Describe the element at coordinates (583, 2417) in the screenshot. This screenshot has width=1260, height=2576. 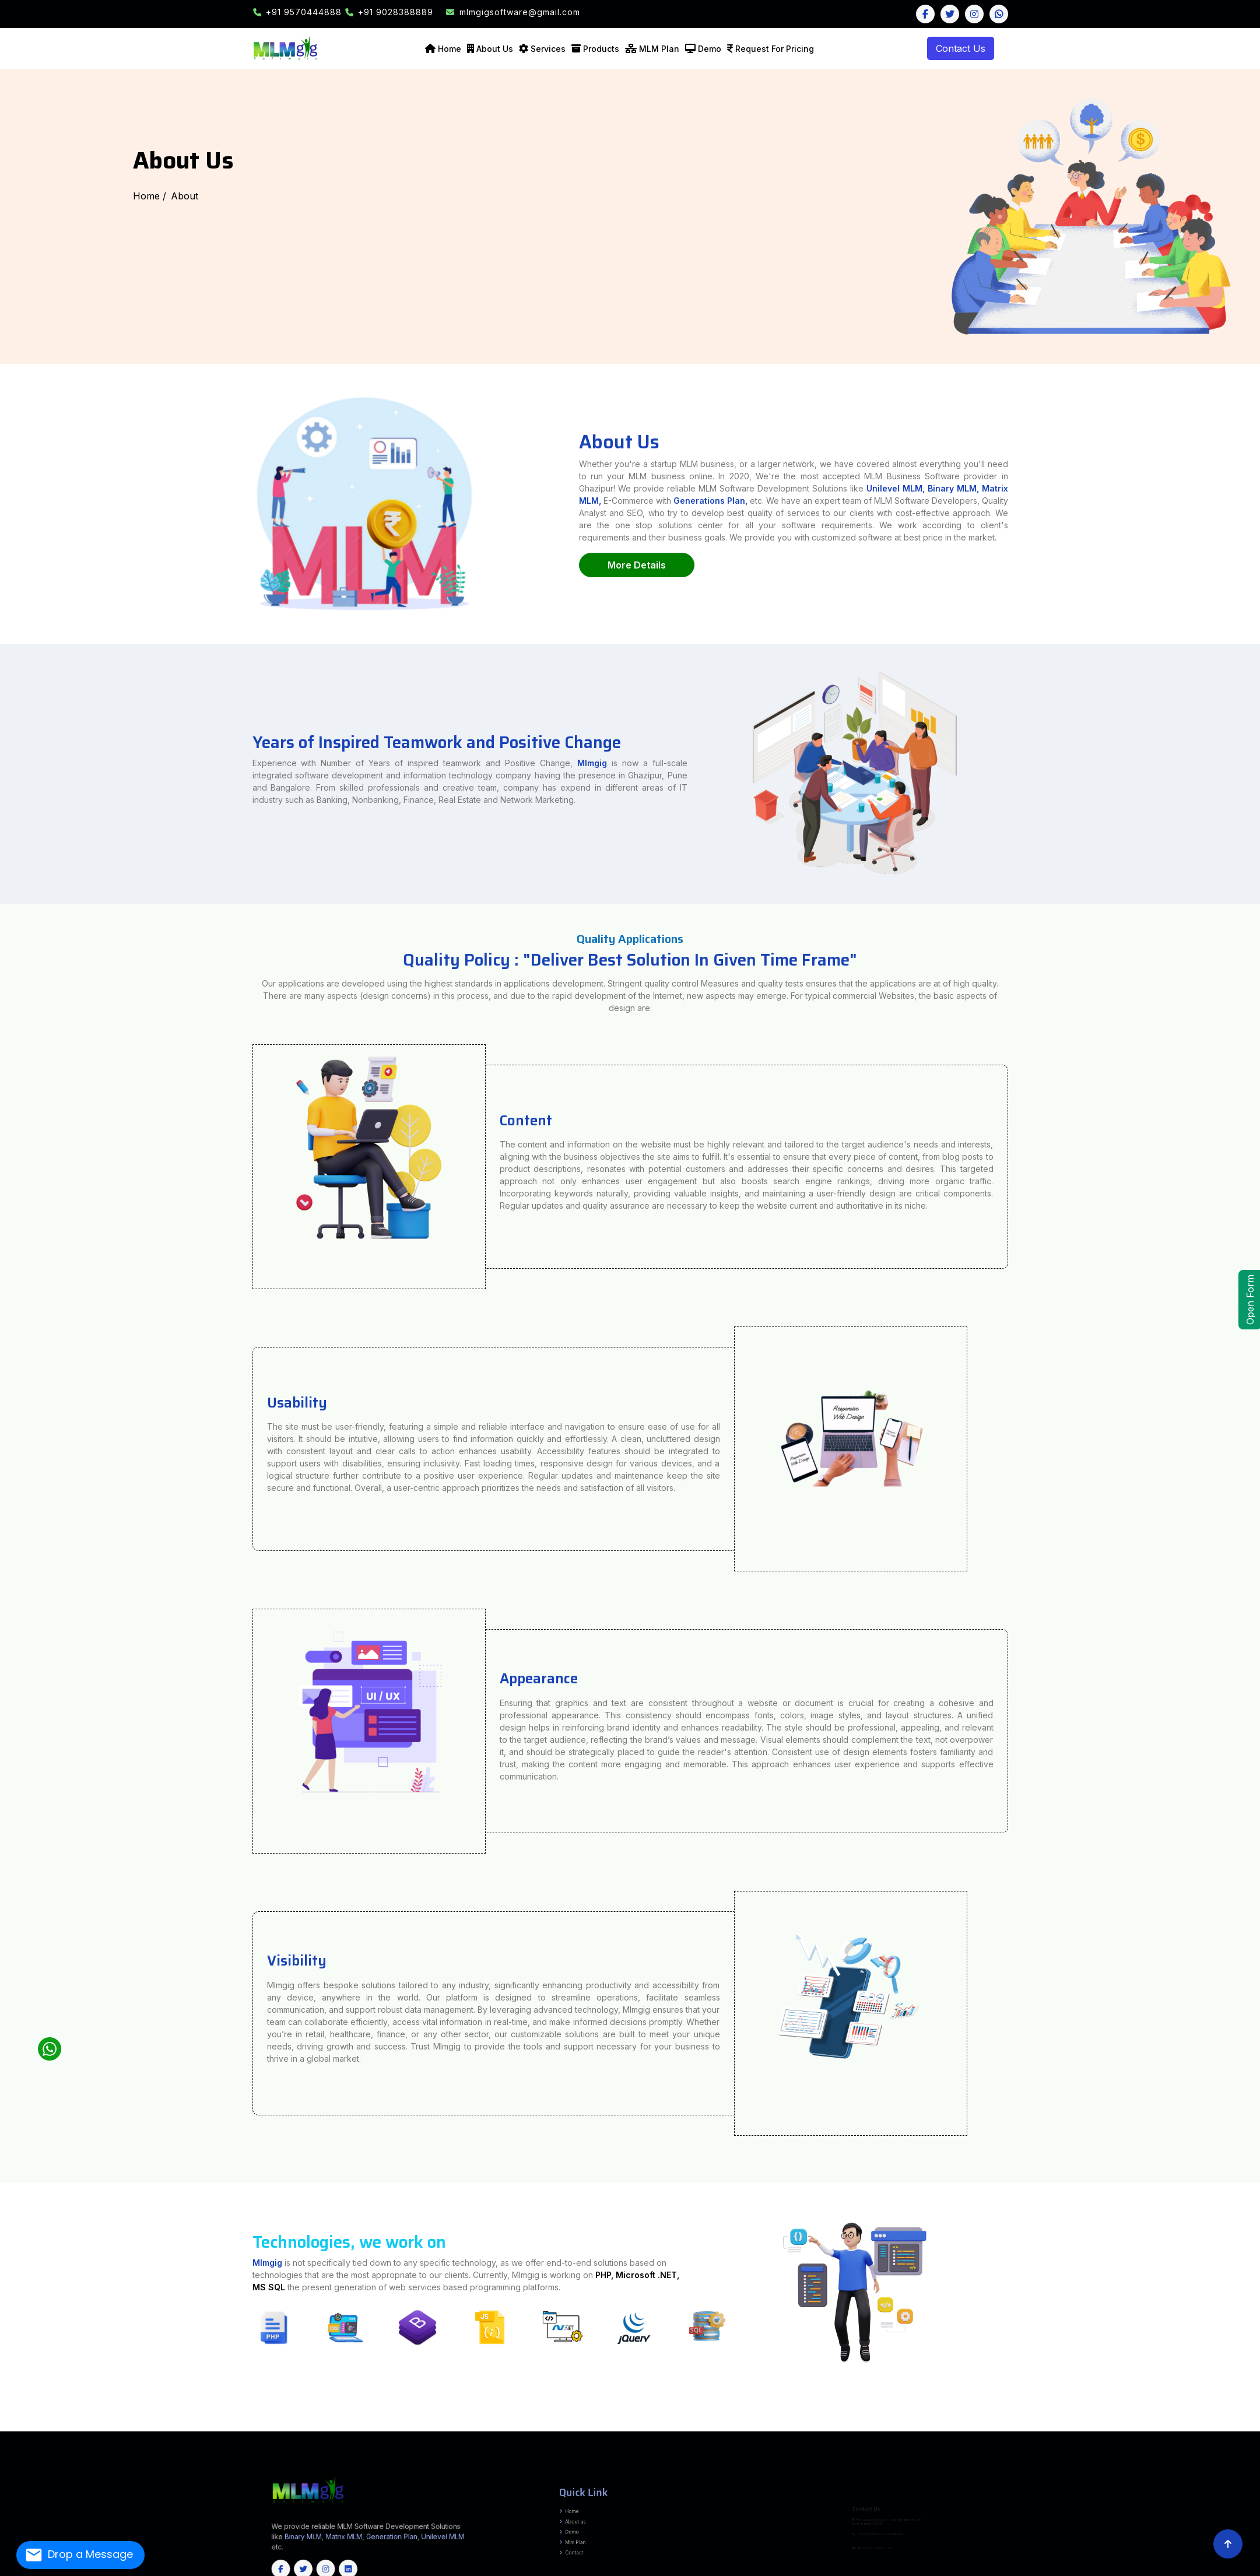
I see `Rajgarh` at that location.